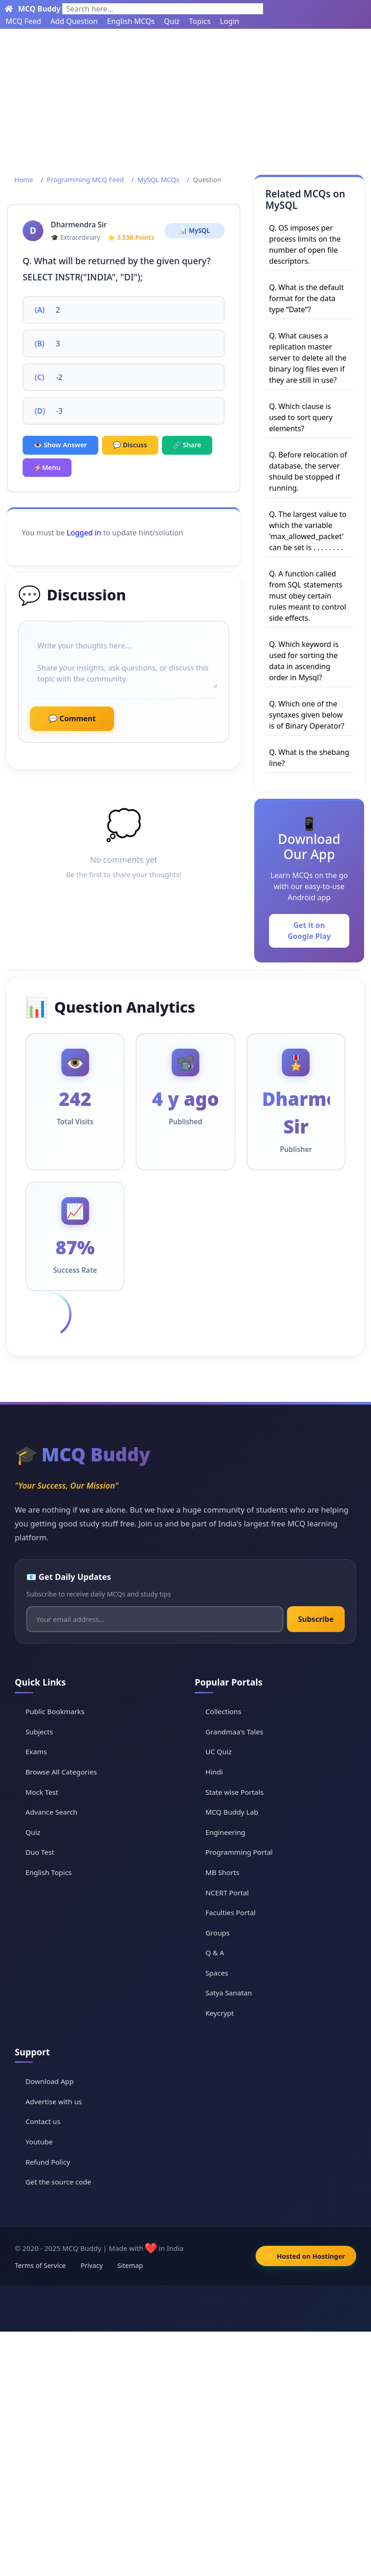 Image resolution: width=371 pixels, height=2576 pixels. I want to click on Q. What is the default format for the data type “Date”?, so click(306, 298).